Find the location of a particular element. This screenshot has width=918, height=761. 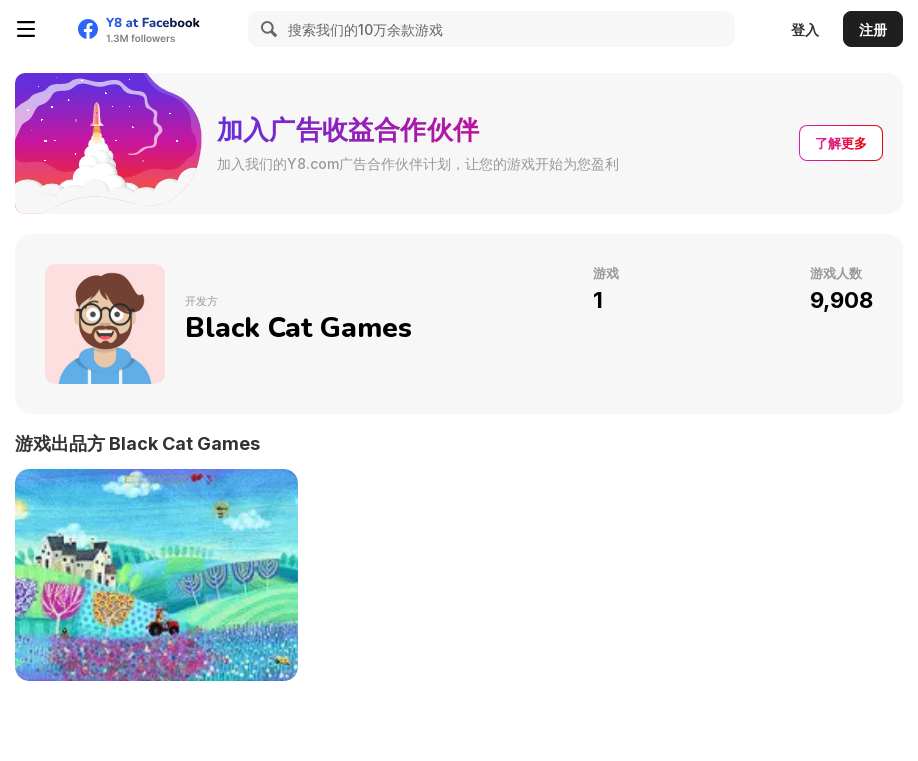

[Search] is located at coordinates (266, 29).